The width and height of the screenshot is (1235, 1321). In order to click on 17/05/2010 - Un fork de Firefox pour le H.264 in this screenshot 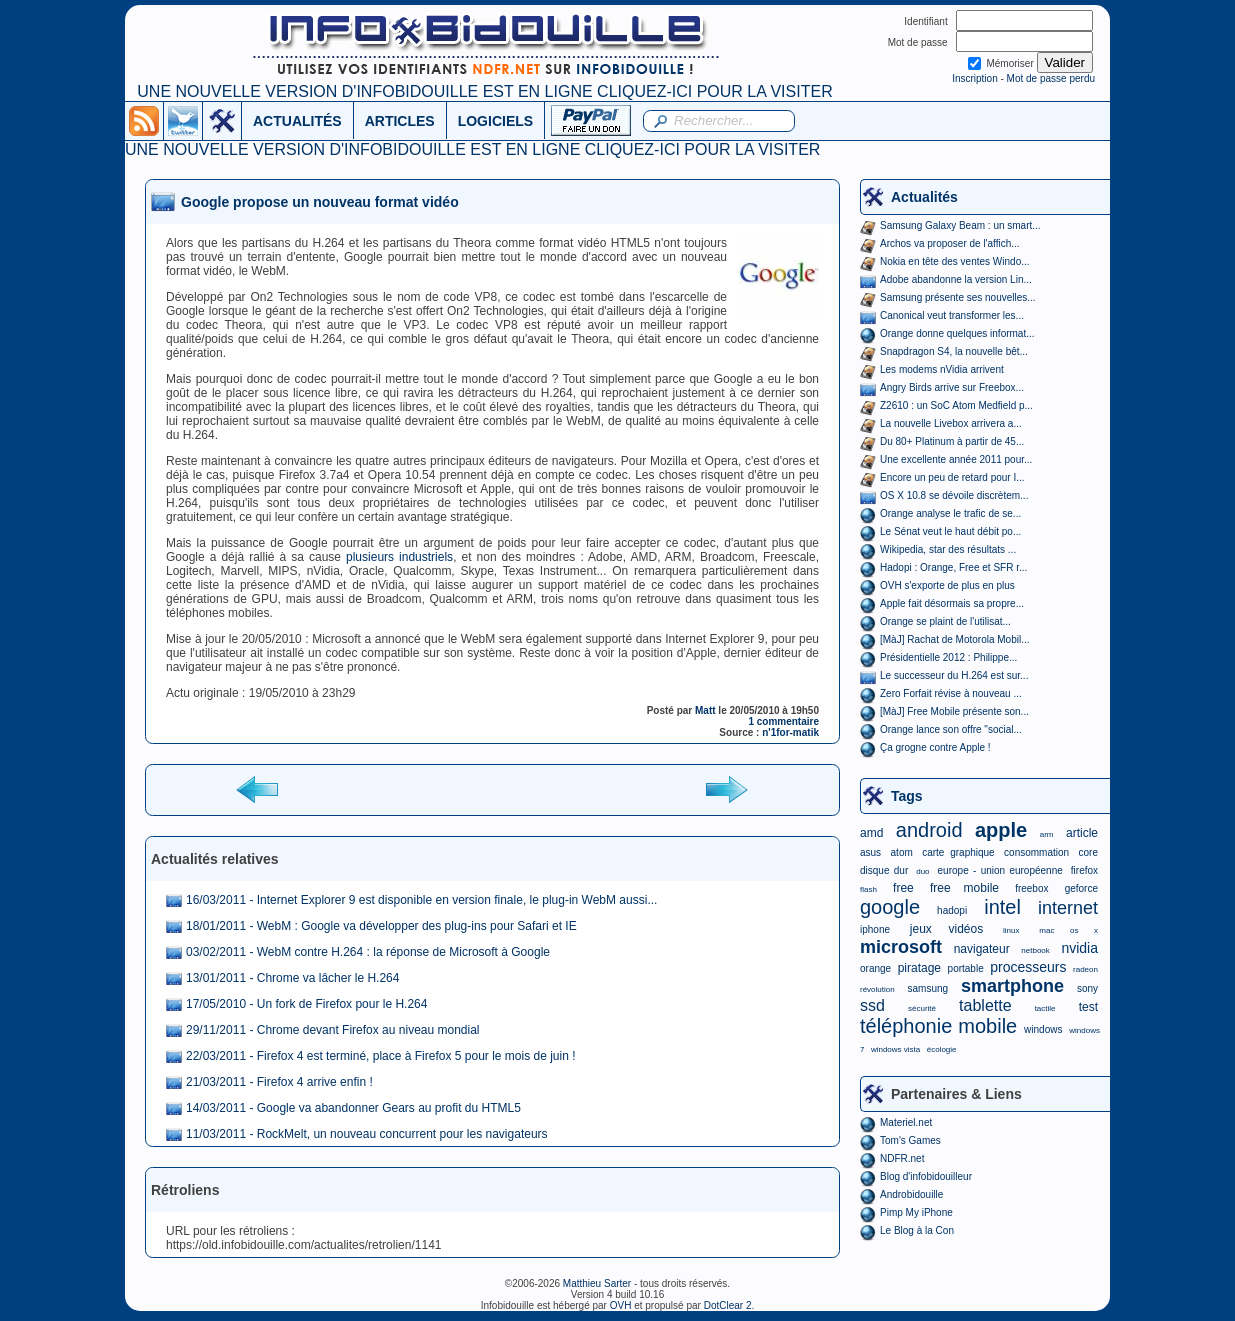, I will do `click(306, 1004)`.